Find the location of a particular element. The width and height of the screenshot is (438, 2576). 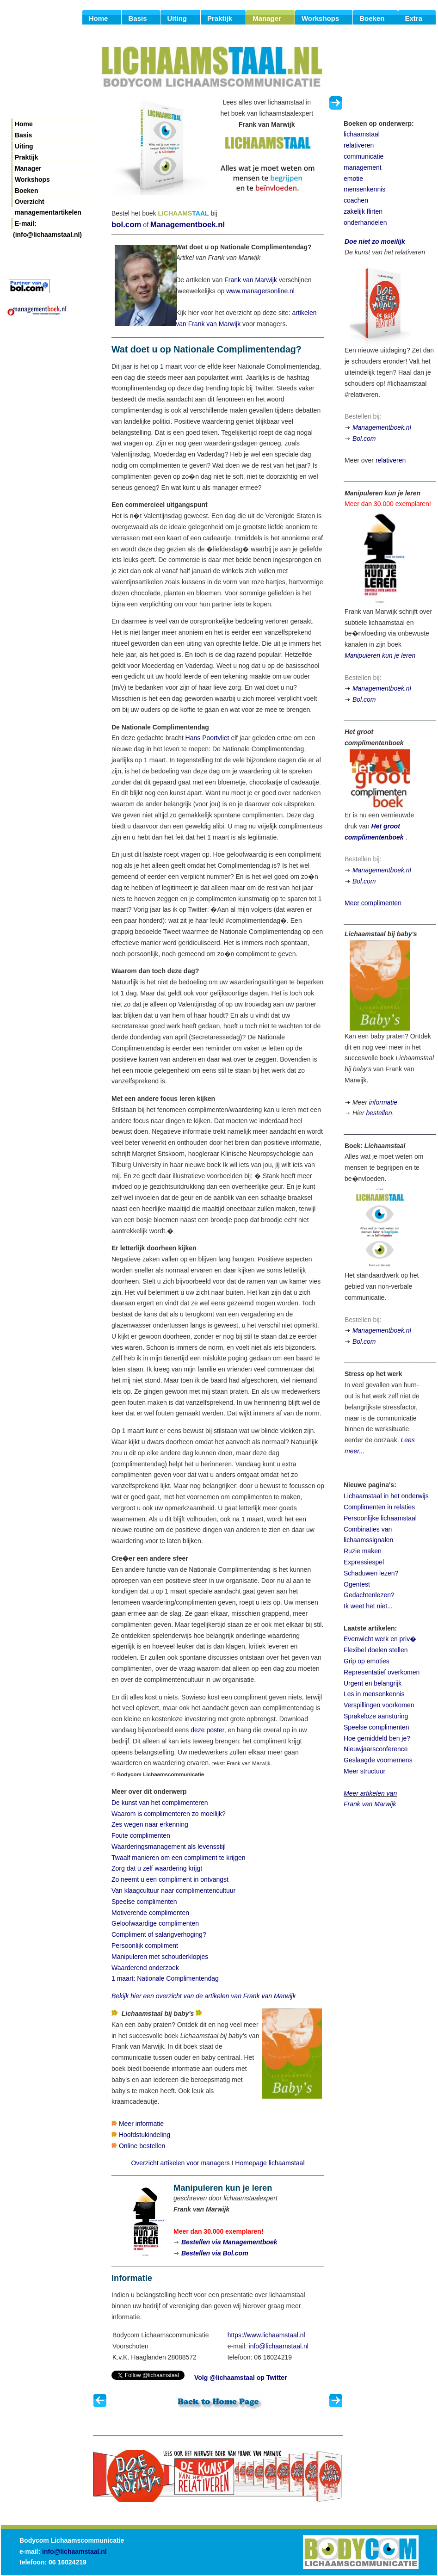

Complimenten in relaties is located at coordinates (379, 1507).